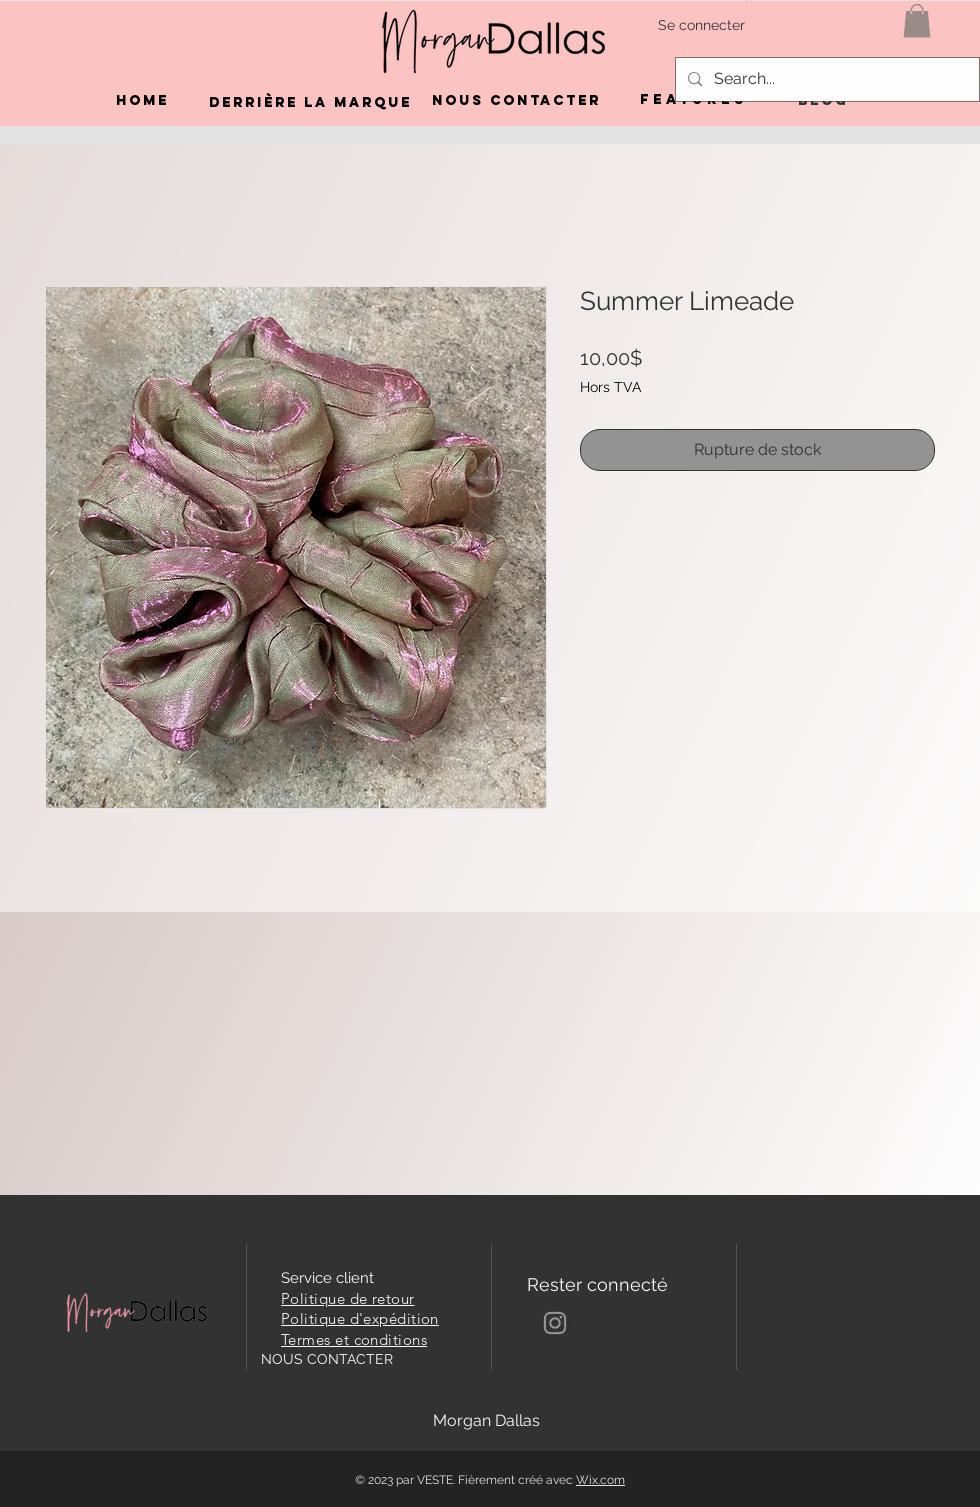  What do you see at coordinates (310, 103) in the screenshot?
I see `[DERRIÈRE LA MARQUE]` at bounding box center [310, 103].